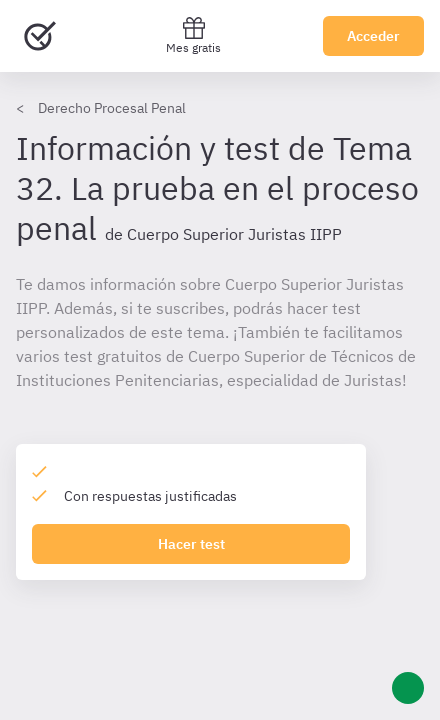  Describe the element at coordinates (193, 35) in the screenshot. I see `Mes gratis` at that location.